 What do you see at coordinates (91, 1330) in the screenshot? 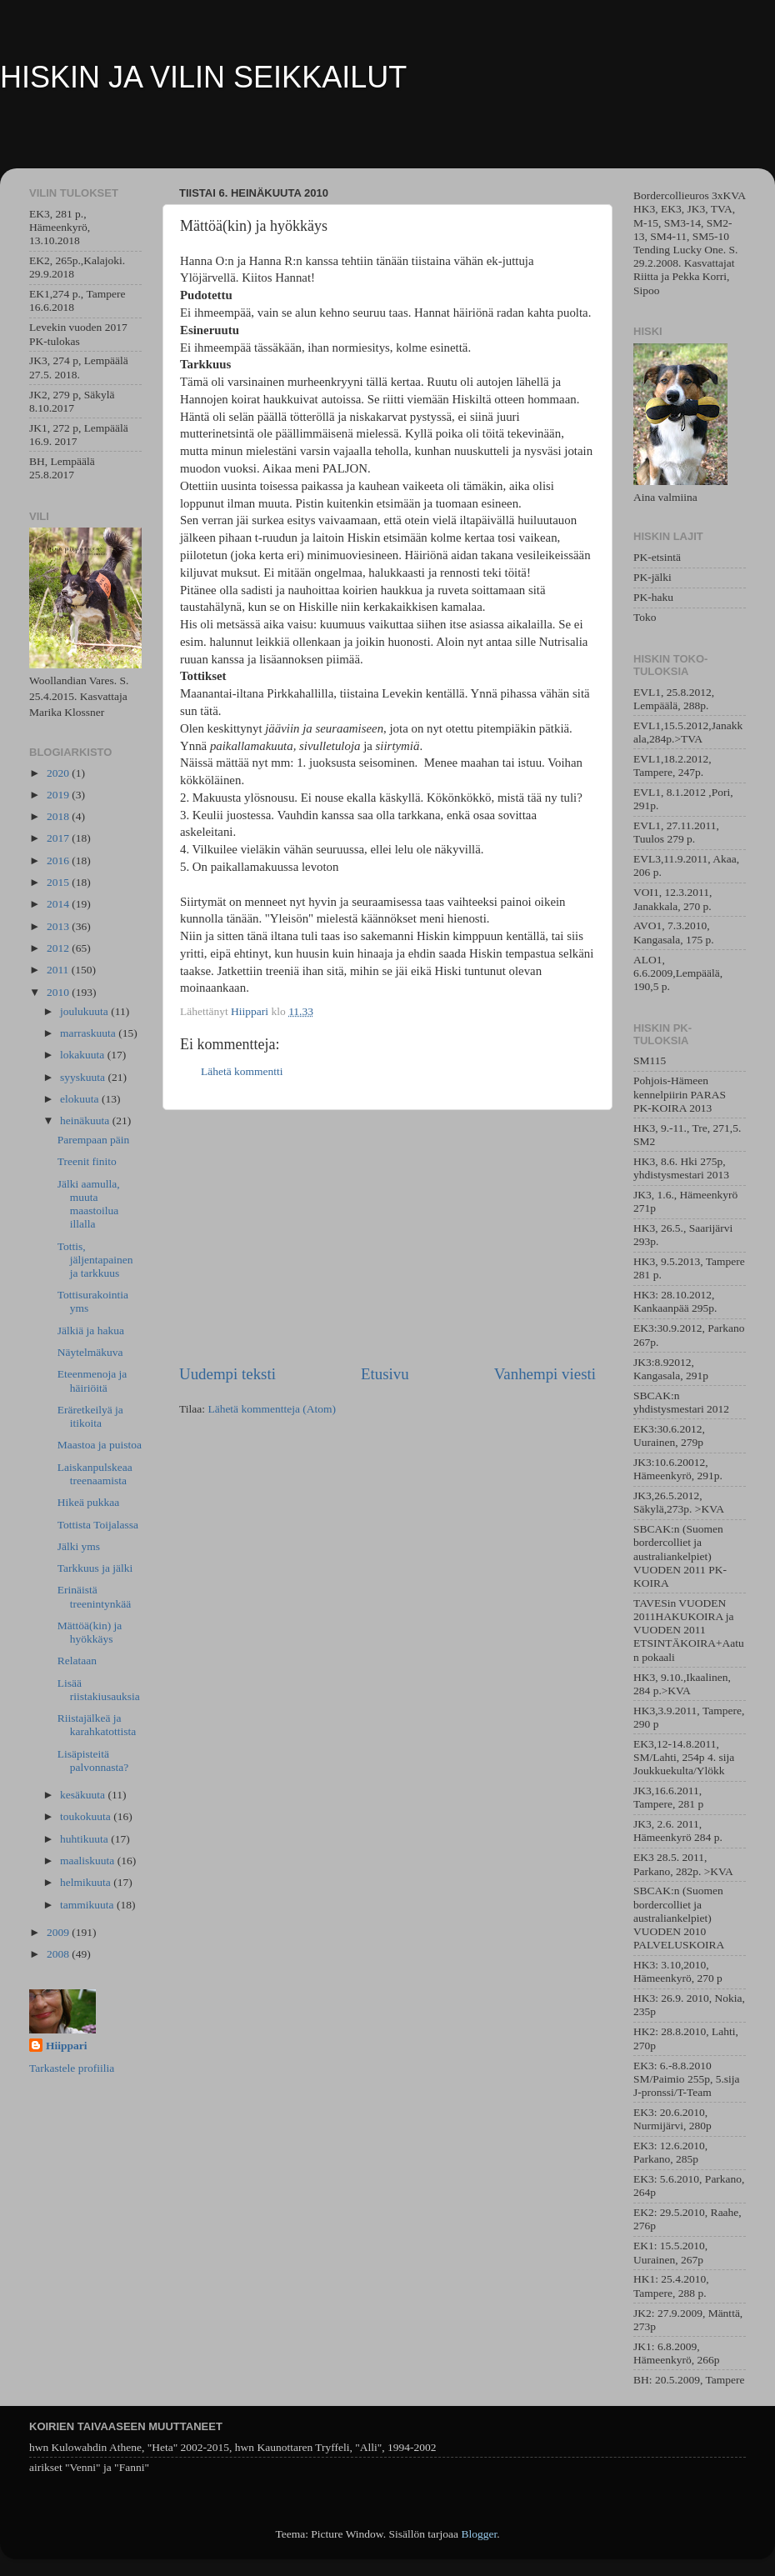
I see `Jälkiä ja hakua` at bounding box center [91, 1330].